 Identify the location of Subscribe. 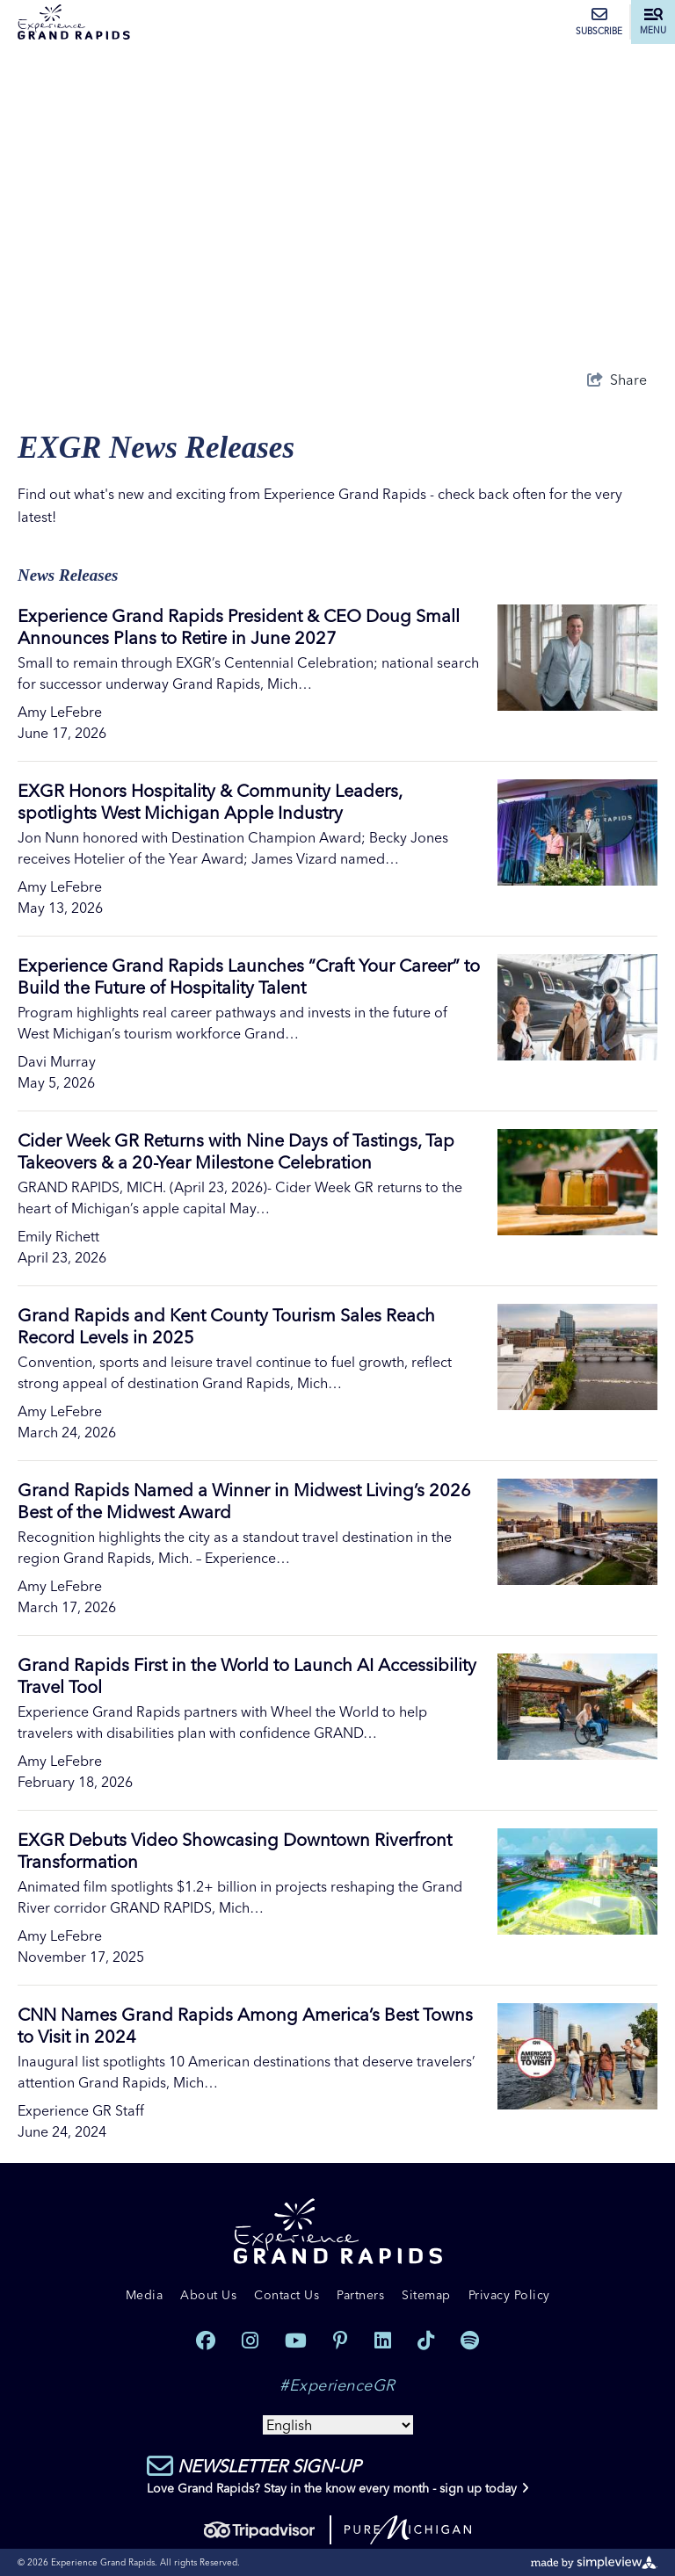
(599, 22).